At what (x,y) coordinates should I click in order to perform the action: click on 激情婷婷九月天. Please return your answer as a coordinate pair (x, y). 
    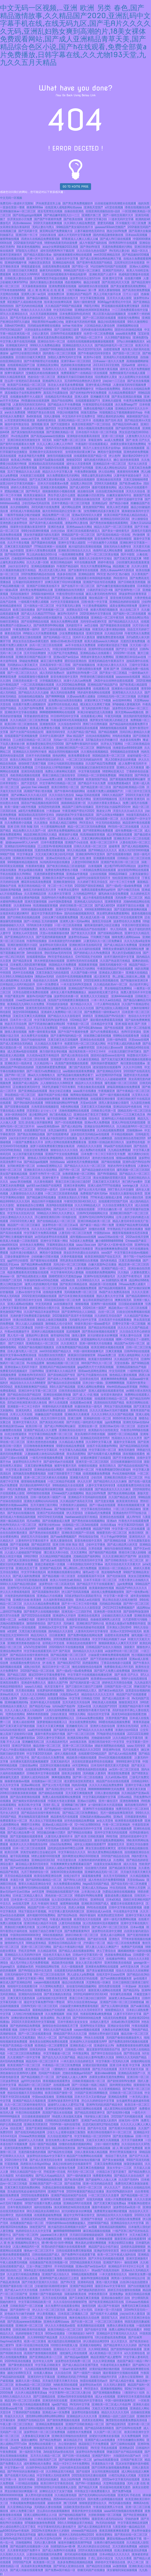
    Looking at the image, I should click on (14, 1942).